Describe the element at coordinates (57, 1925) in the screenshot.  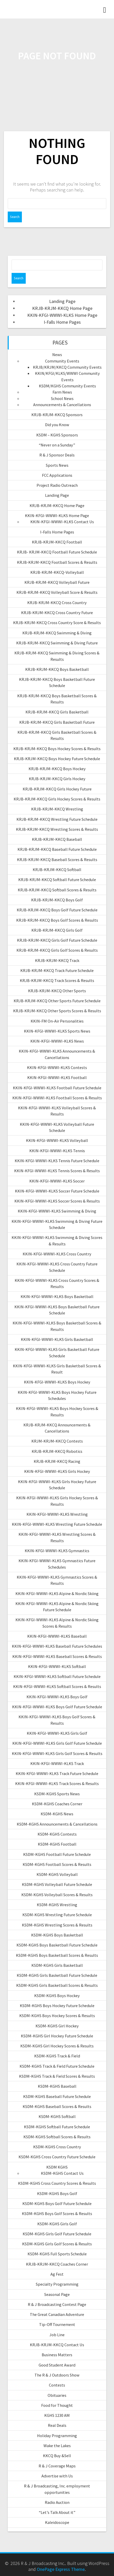
I see `KSDM-KGHS Wrestling Scores & Results` at that location.